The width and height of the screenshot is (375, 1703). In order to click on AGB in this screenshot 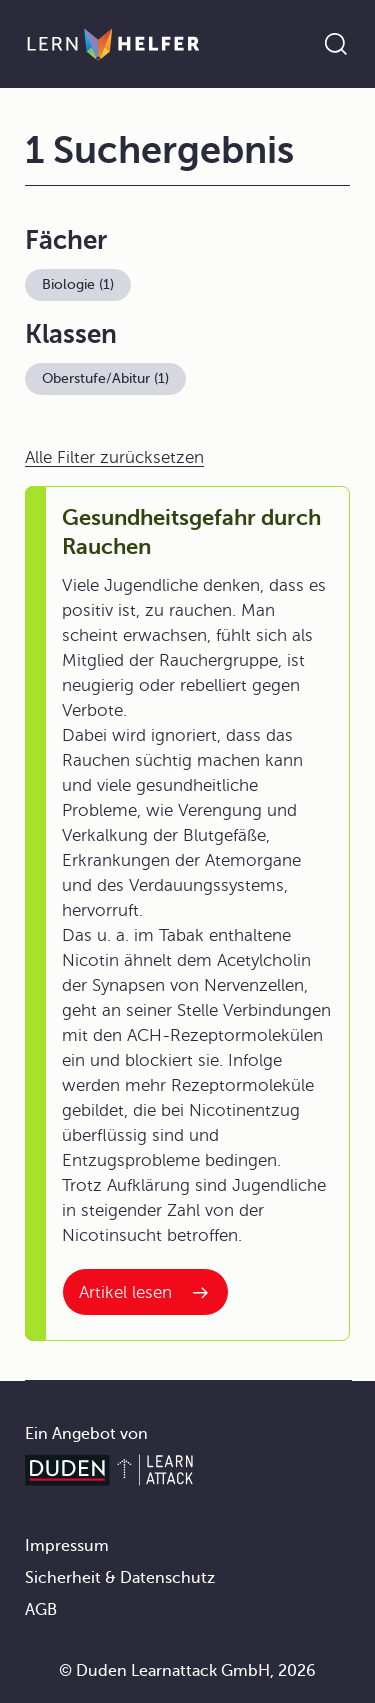, I will do `click(41, 1610)`.